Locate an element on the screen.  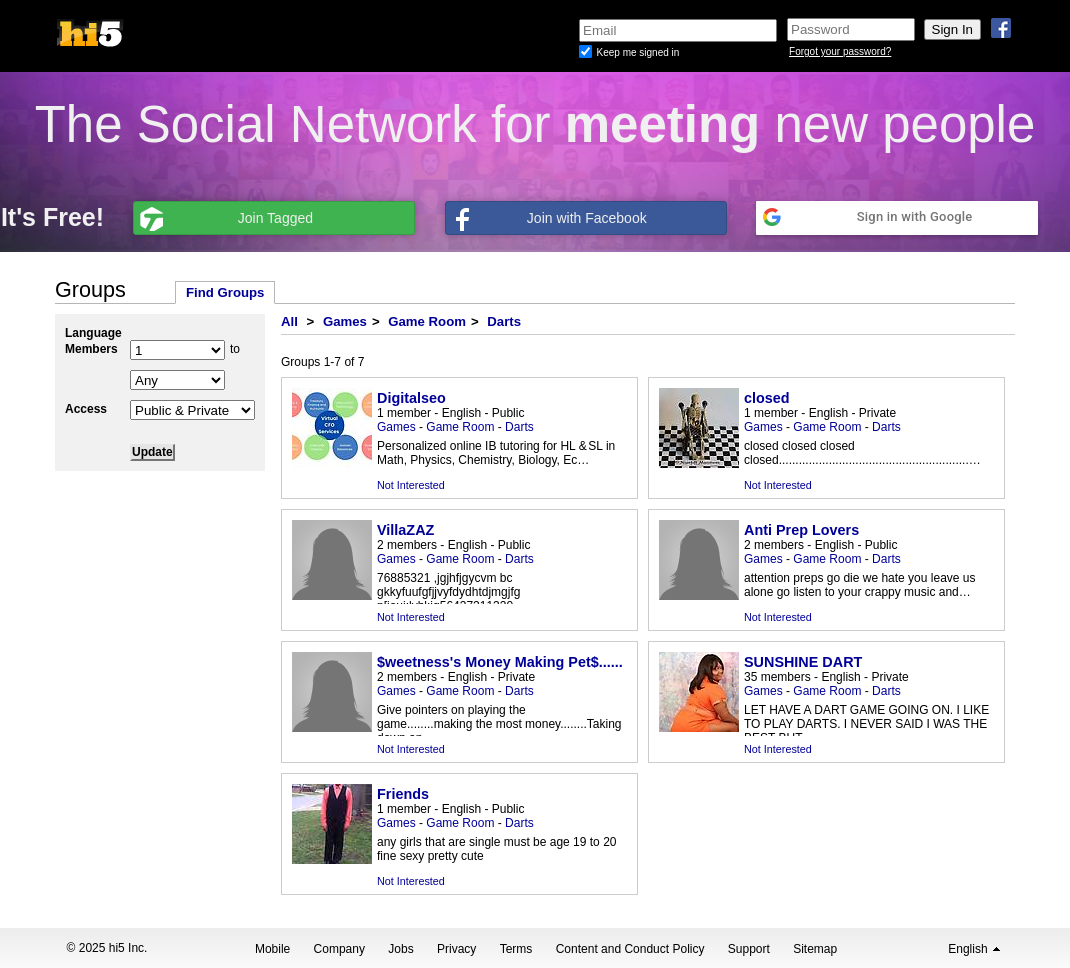
Darts is located at coordinates (504, 321).